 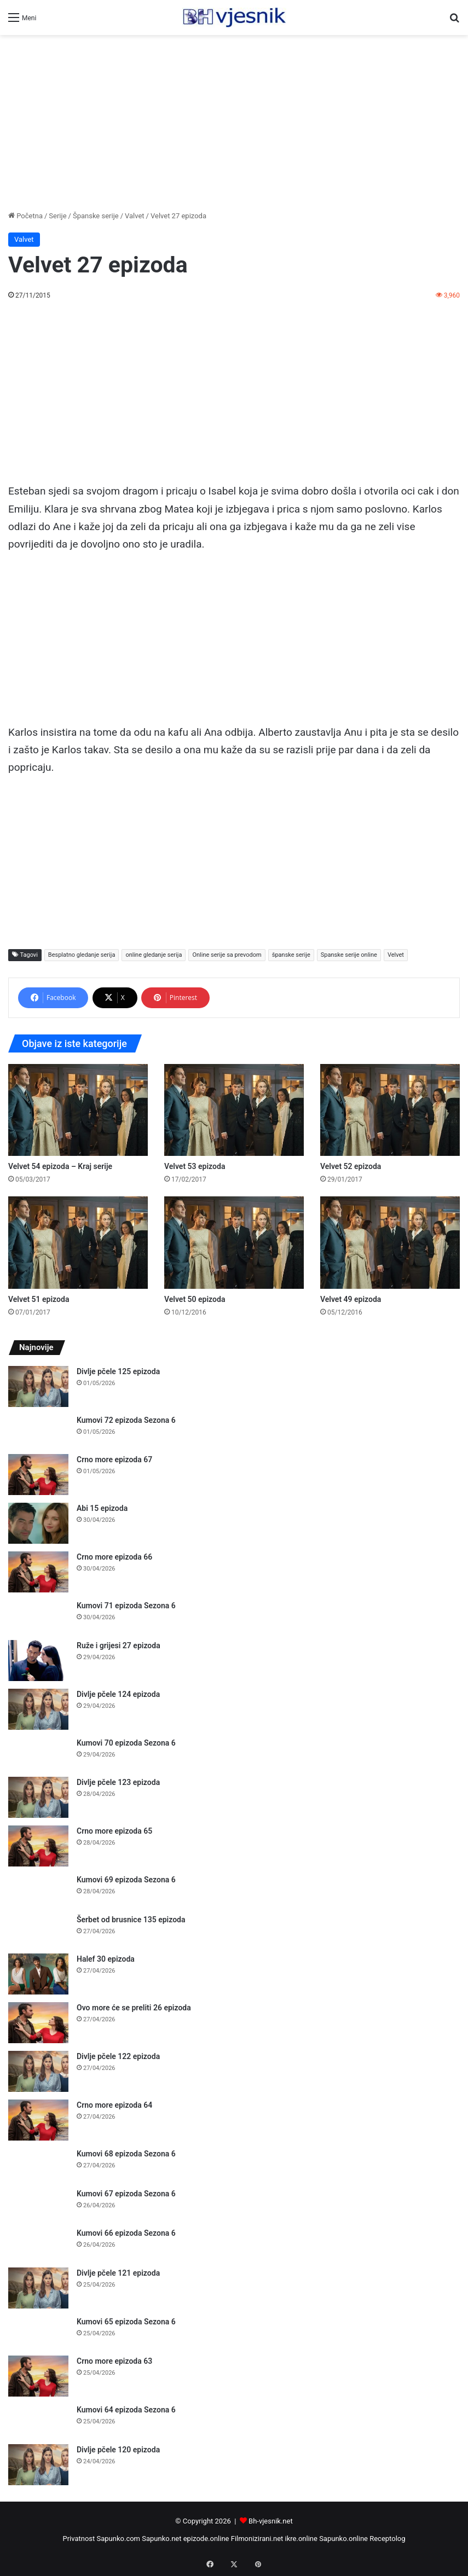 I want to click on [Šerbet od brusnice 135 epizoda], so click(x=38, y=1930).